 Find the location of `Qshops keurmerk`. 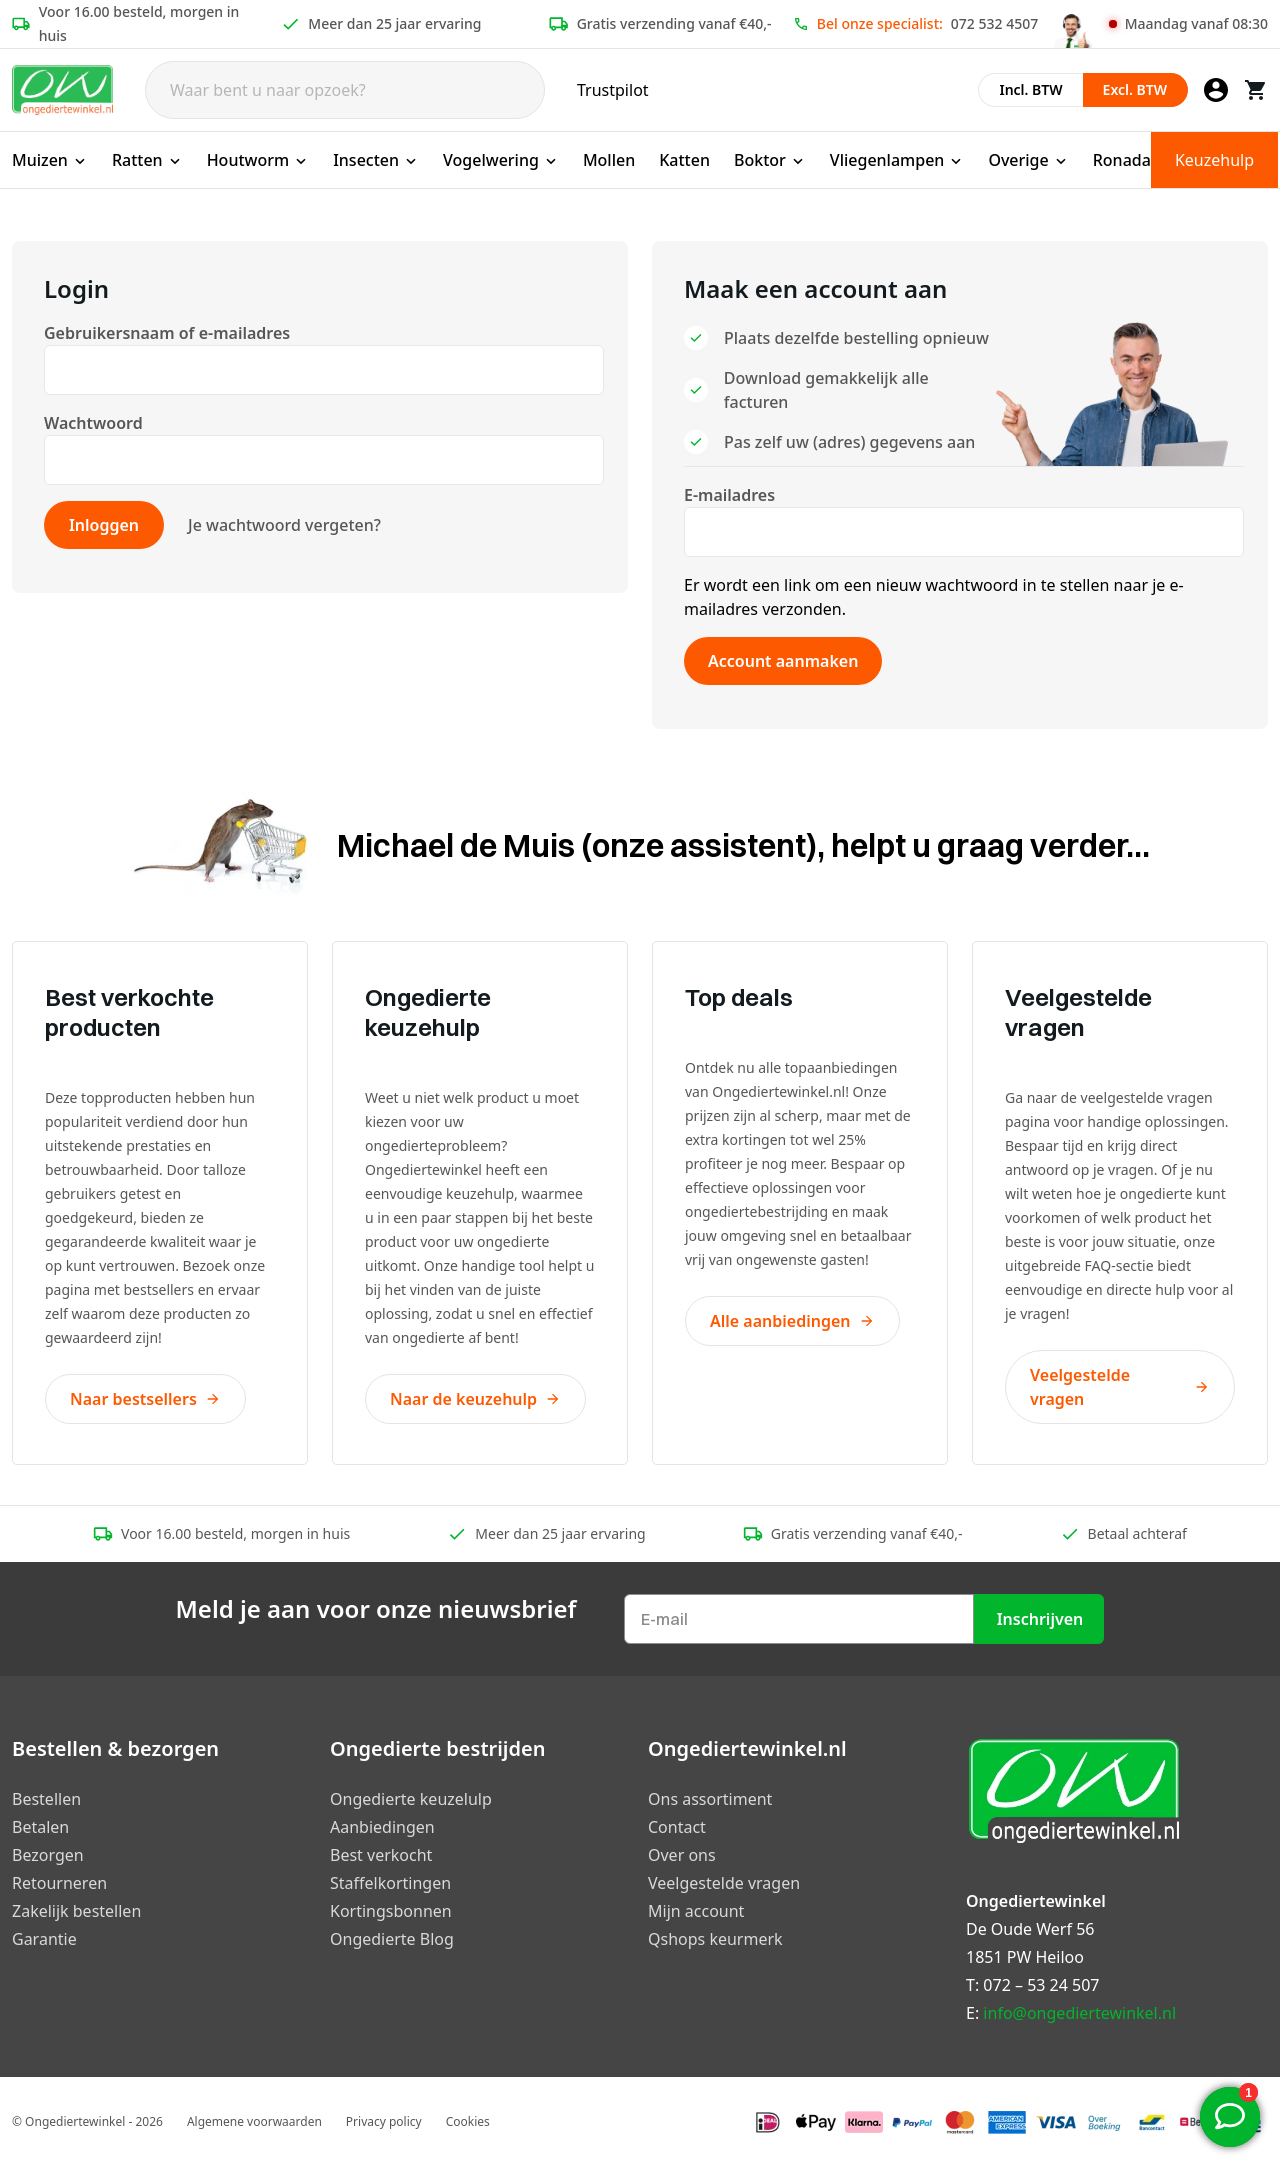

Qshops keurmerk is located at coordinates (715, 1939).